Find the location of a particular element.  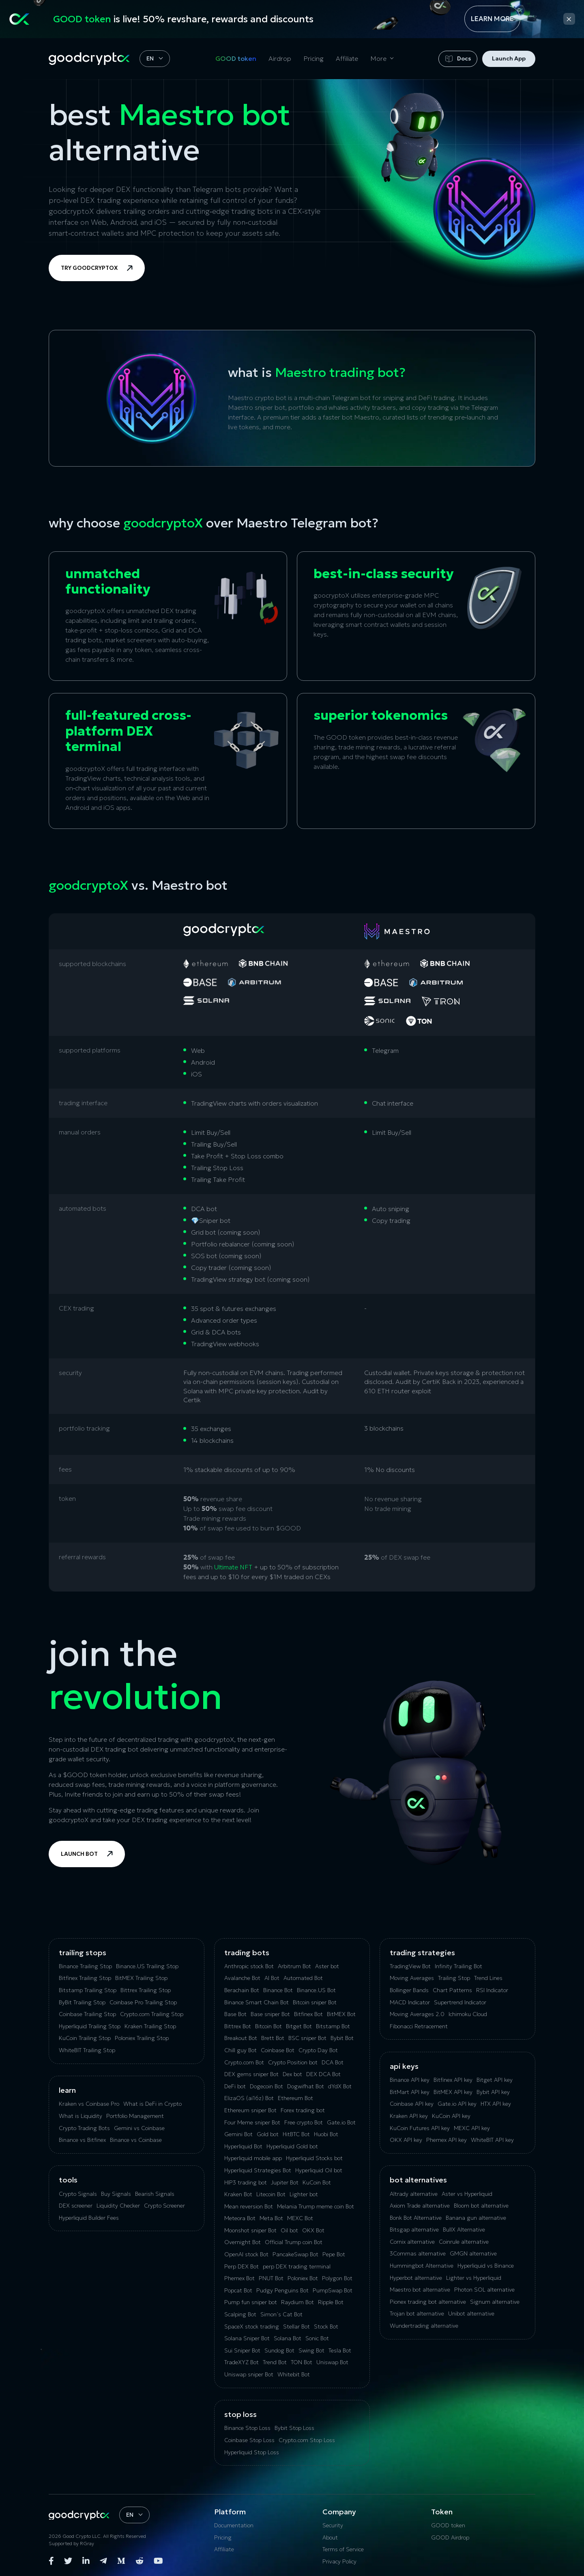

Poloniex Bot is located at coordinates (303, 2278).